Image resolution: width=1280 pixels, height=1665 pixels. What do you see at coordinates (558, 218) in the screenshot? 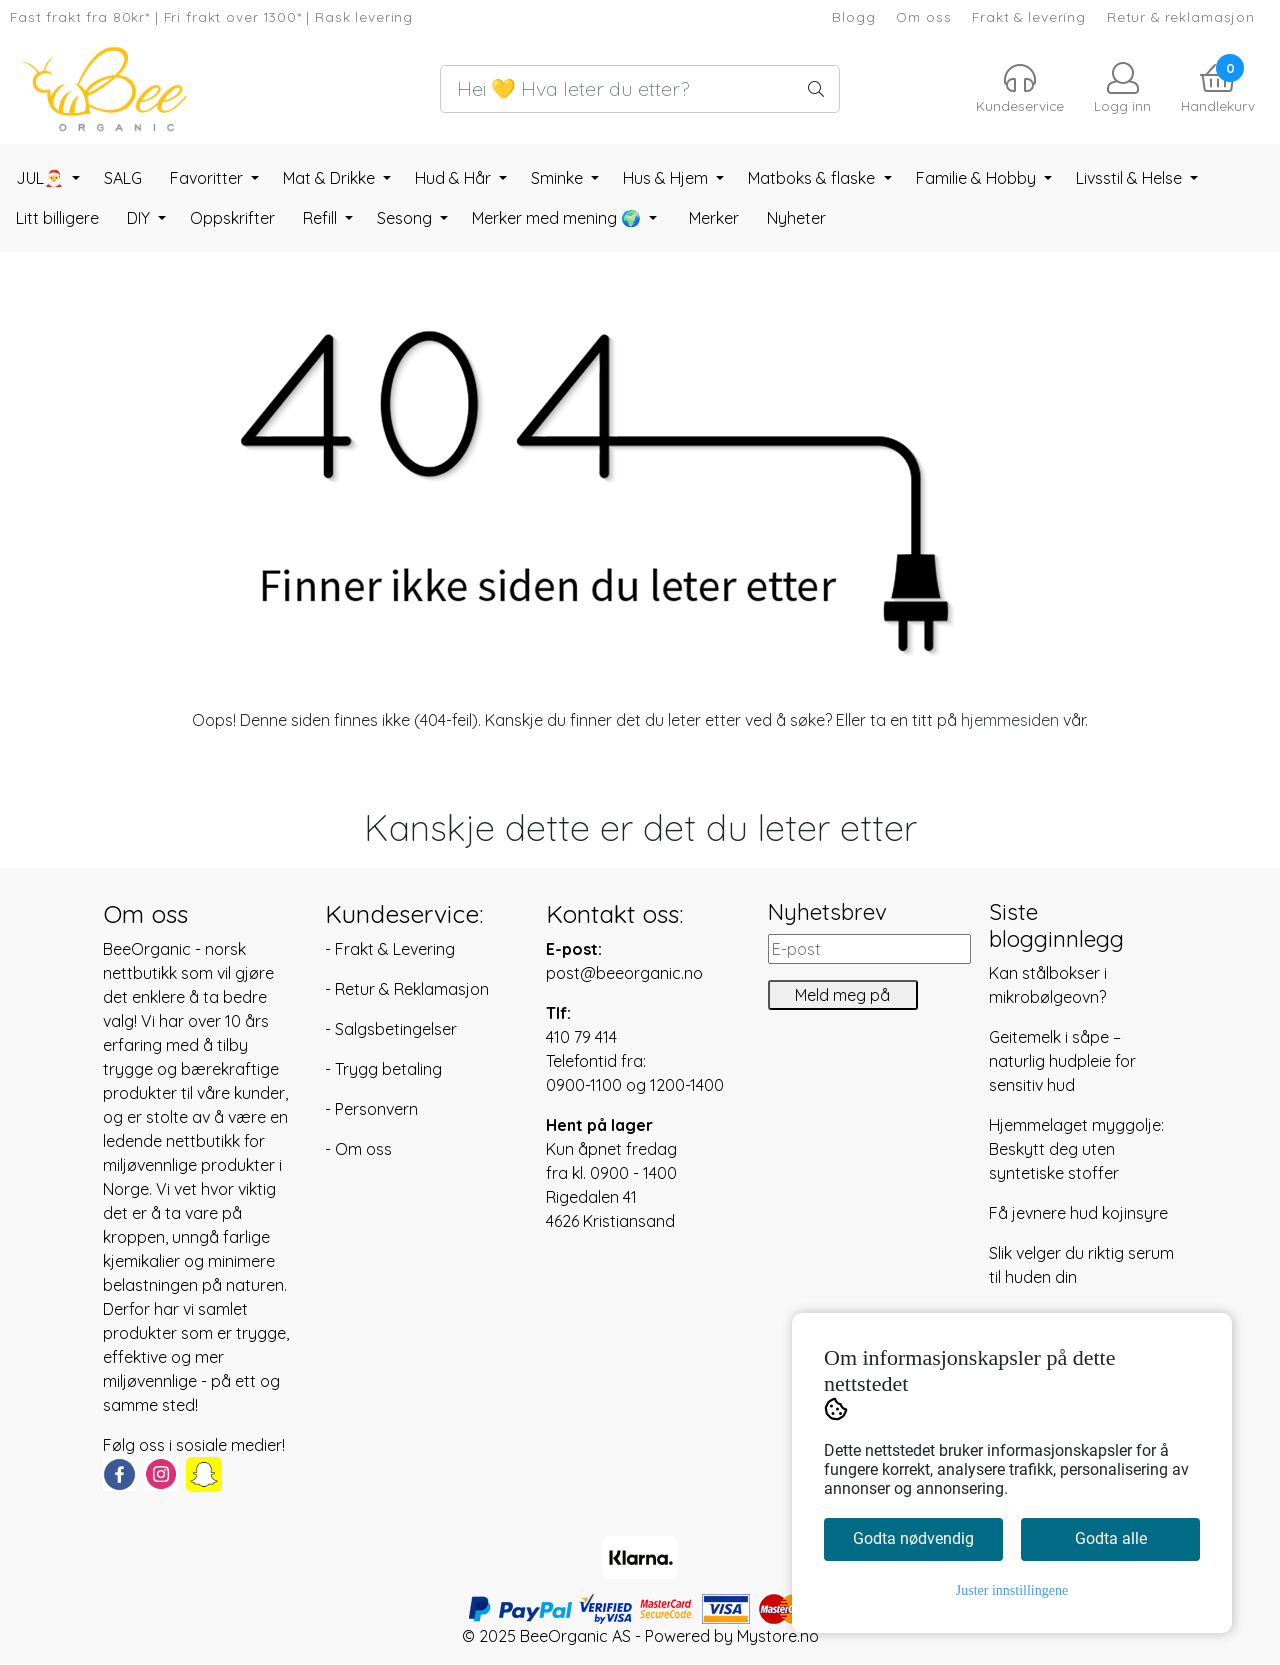
I see `Merker med mening 🌍` at bounding box center [558, 218].